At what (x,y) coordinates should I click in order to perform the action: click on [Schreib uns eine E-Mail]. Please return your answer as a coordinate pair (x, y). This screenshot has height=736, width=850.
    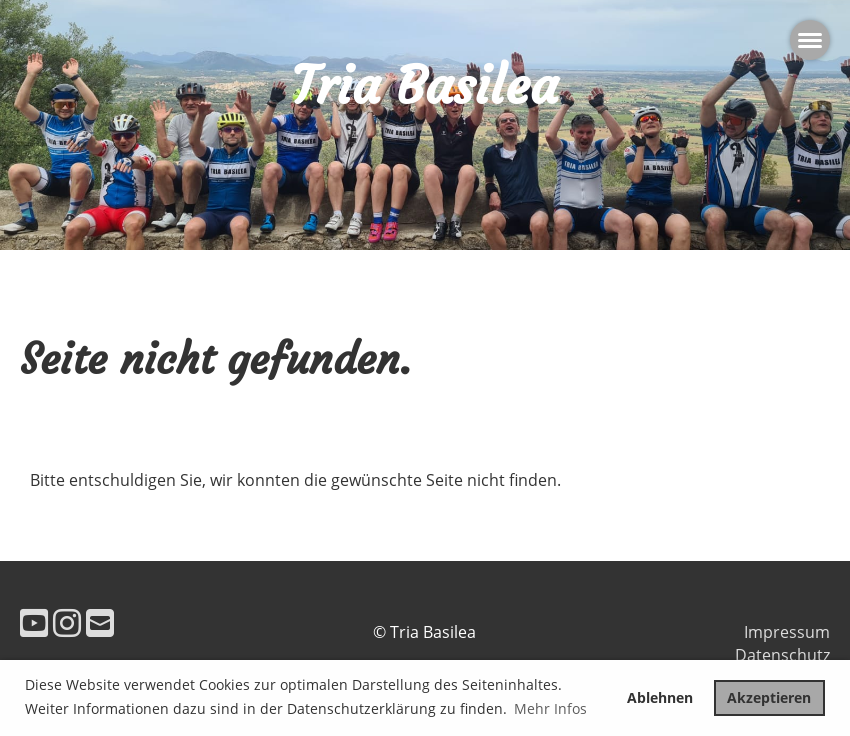
    Looking at the image, I should click on (100, 622).